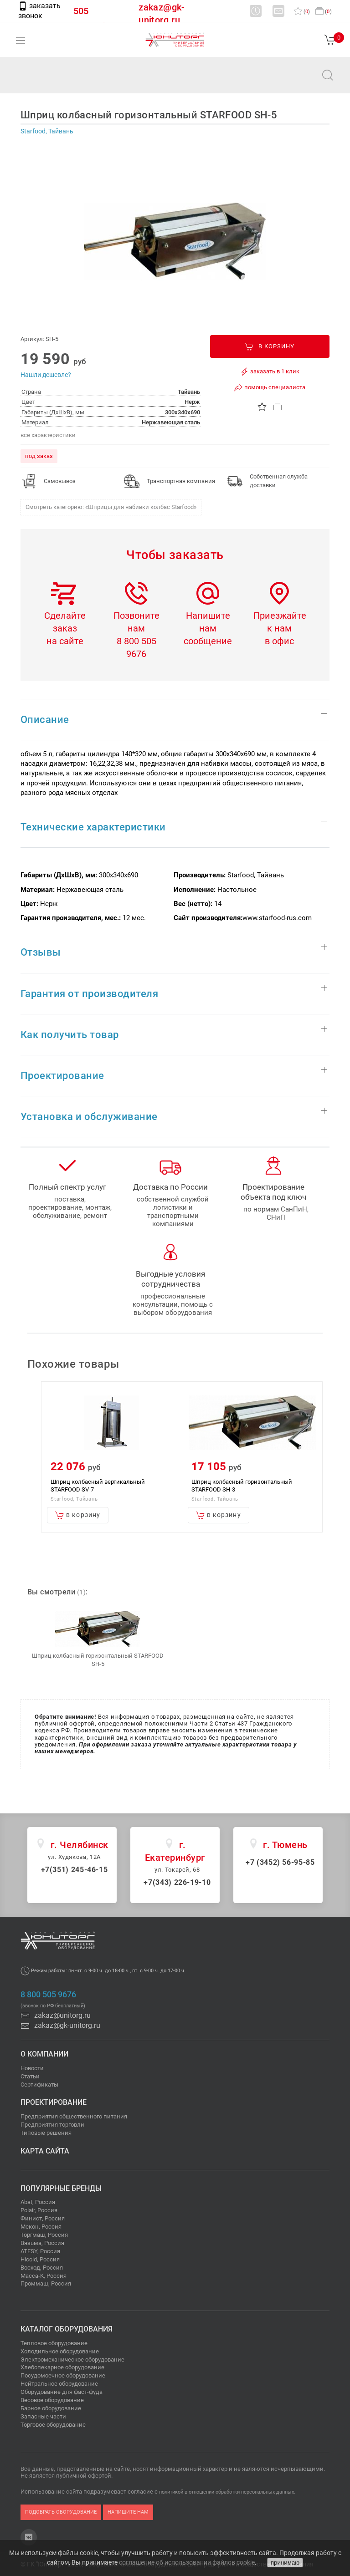 This screenshot has width=350, height=2576. I want to click on Вязьма, Россия, so click(42, 2243).